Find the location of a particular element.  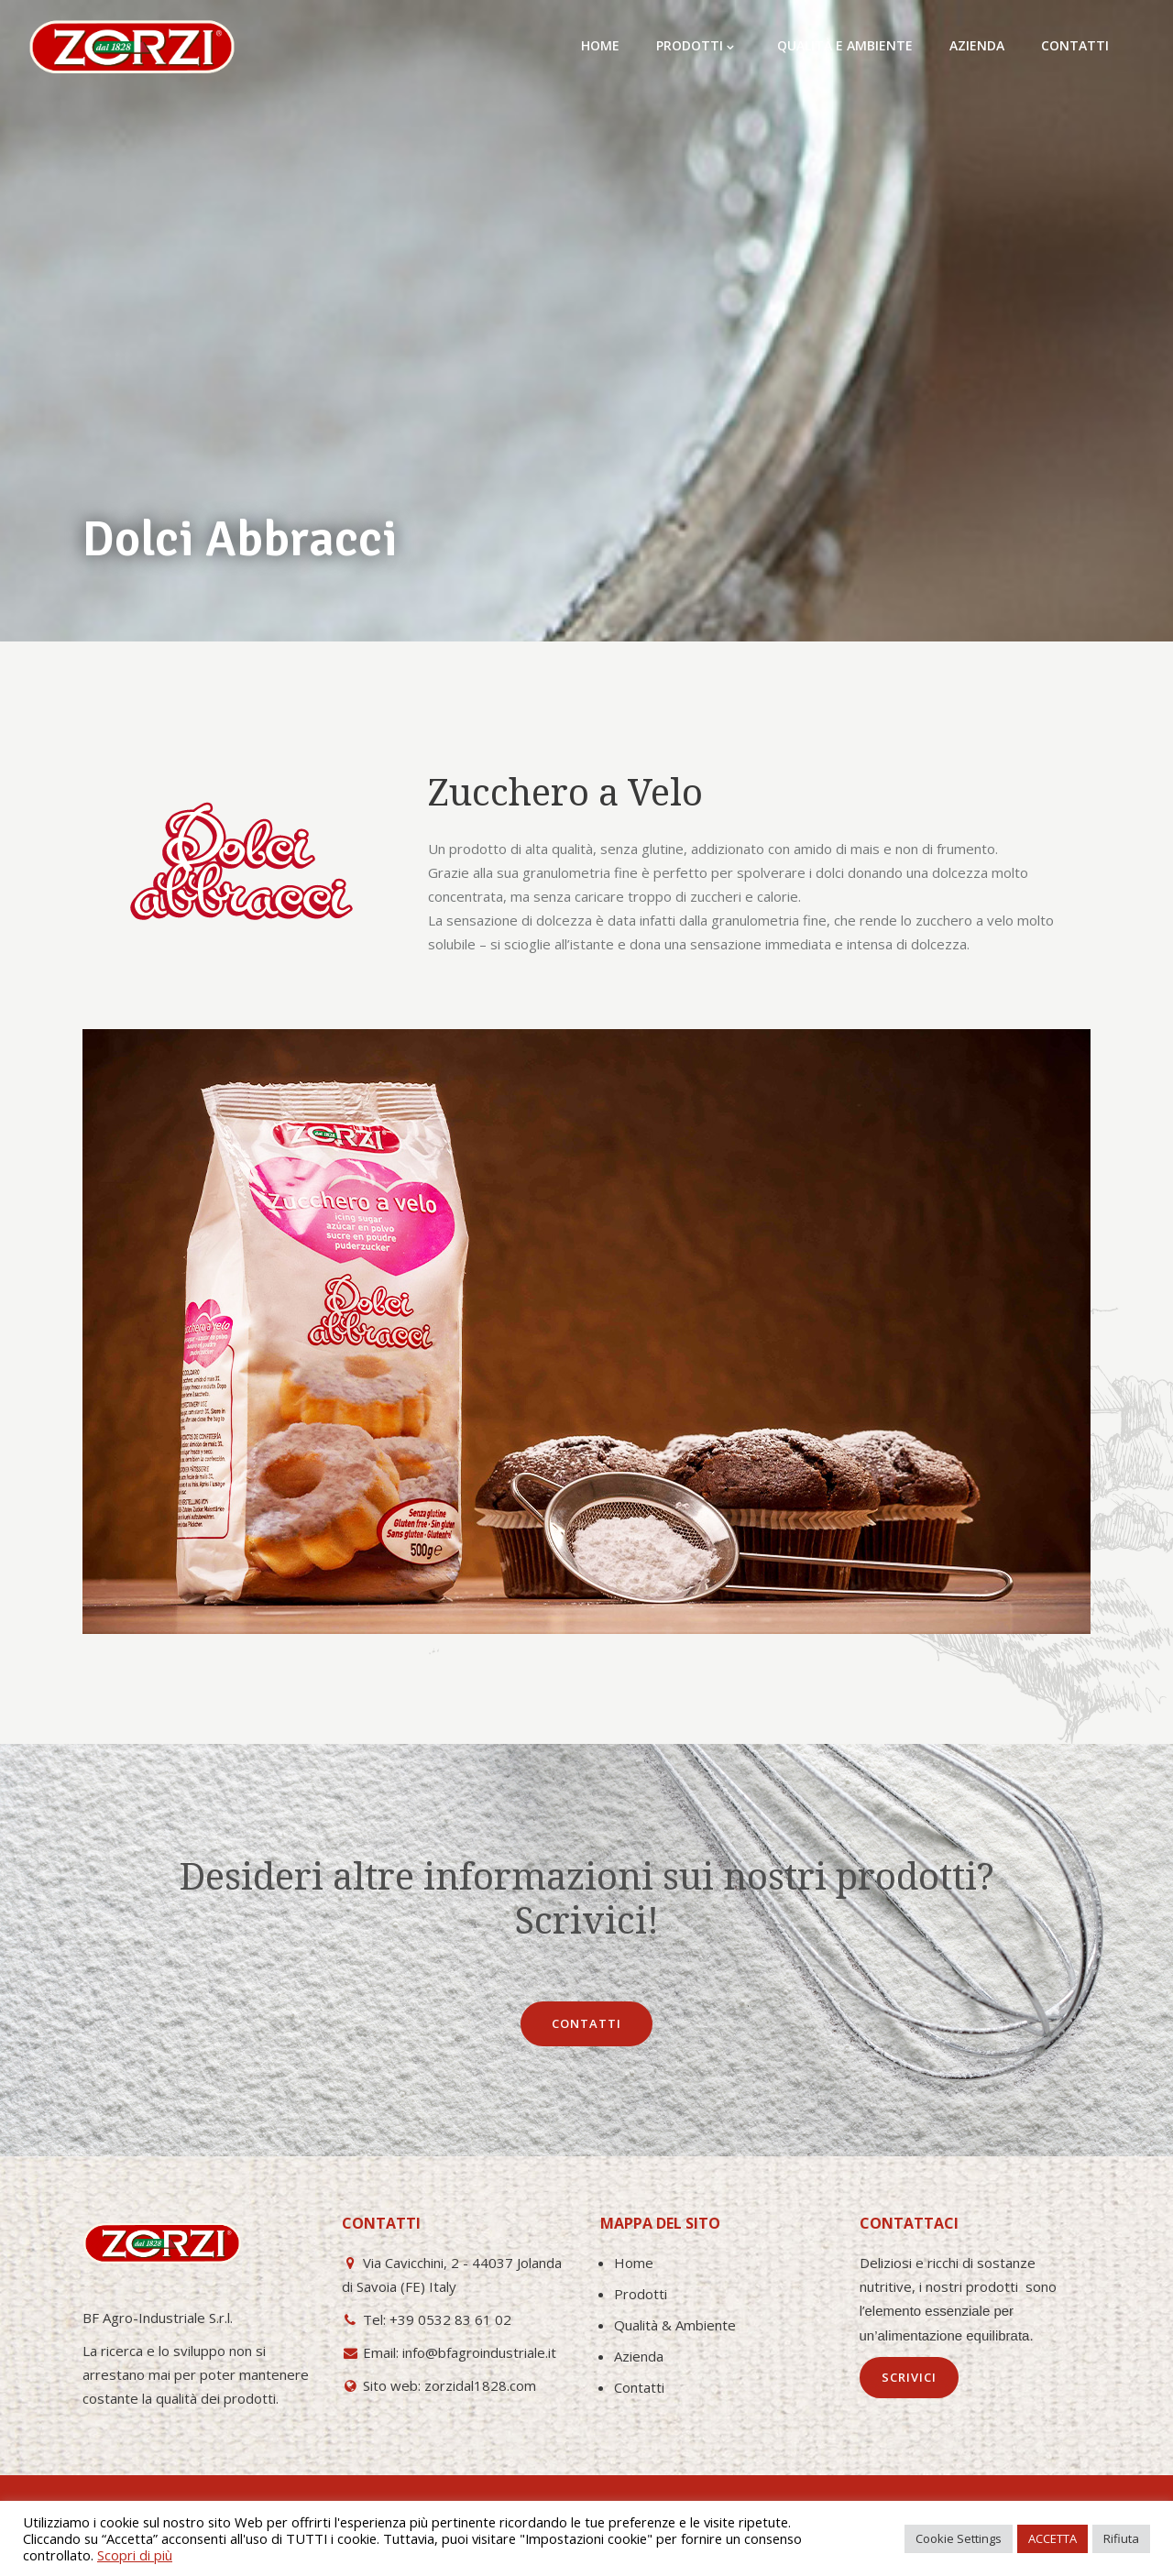

Azienda is located at coordinates (638, 2356).